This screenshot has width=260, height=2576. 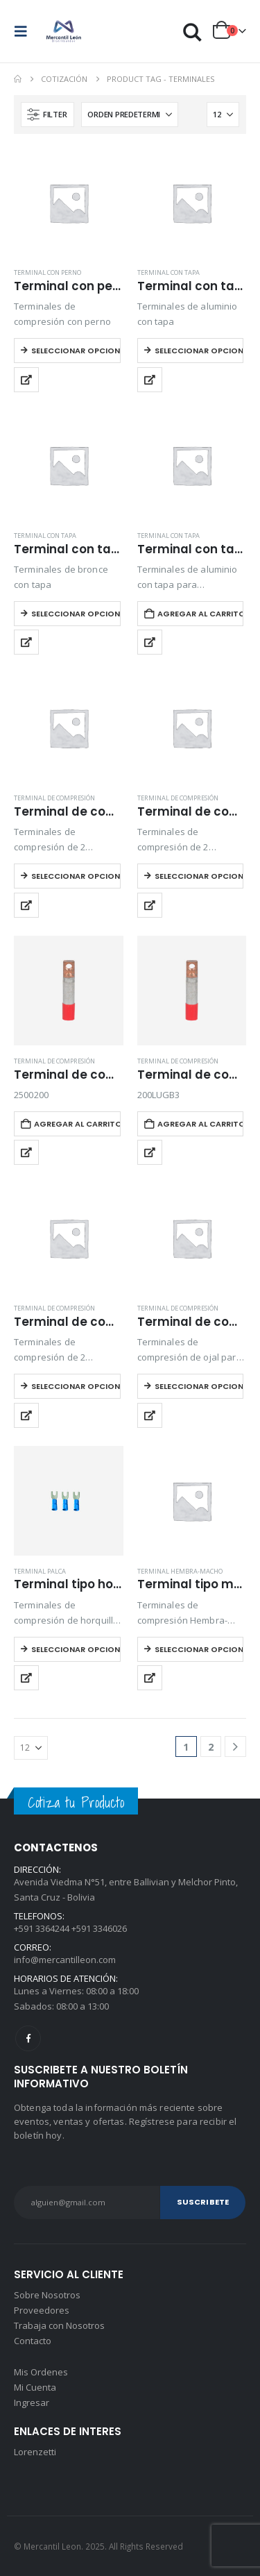 I want to click on [Ordenar por:], so click(x=129, y=114).